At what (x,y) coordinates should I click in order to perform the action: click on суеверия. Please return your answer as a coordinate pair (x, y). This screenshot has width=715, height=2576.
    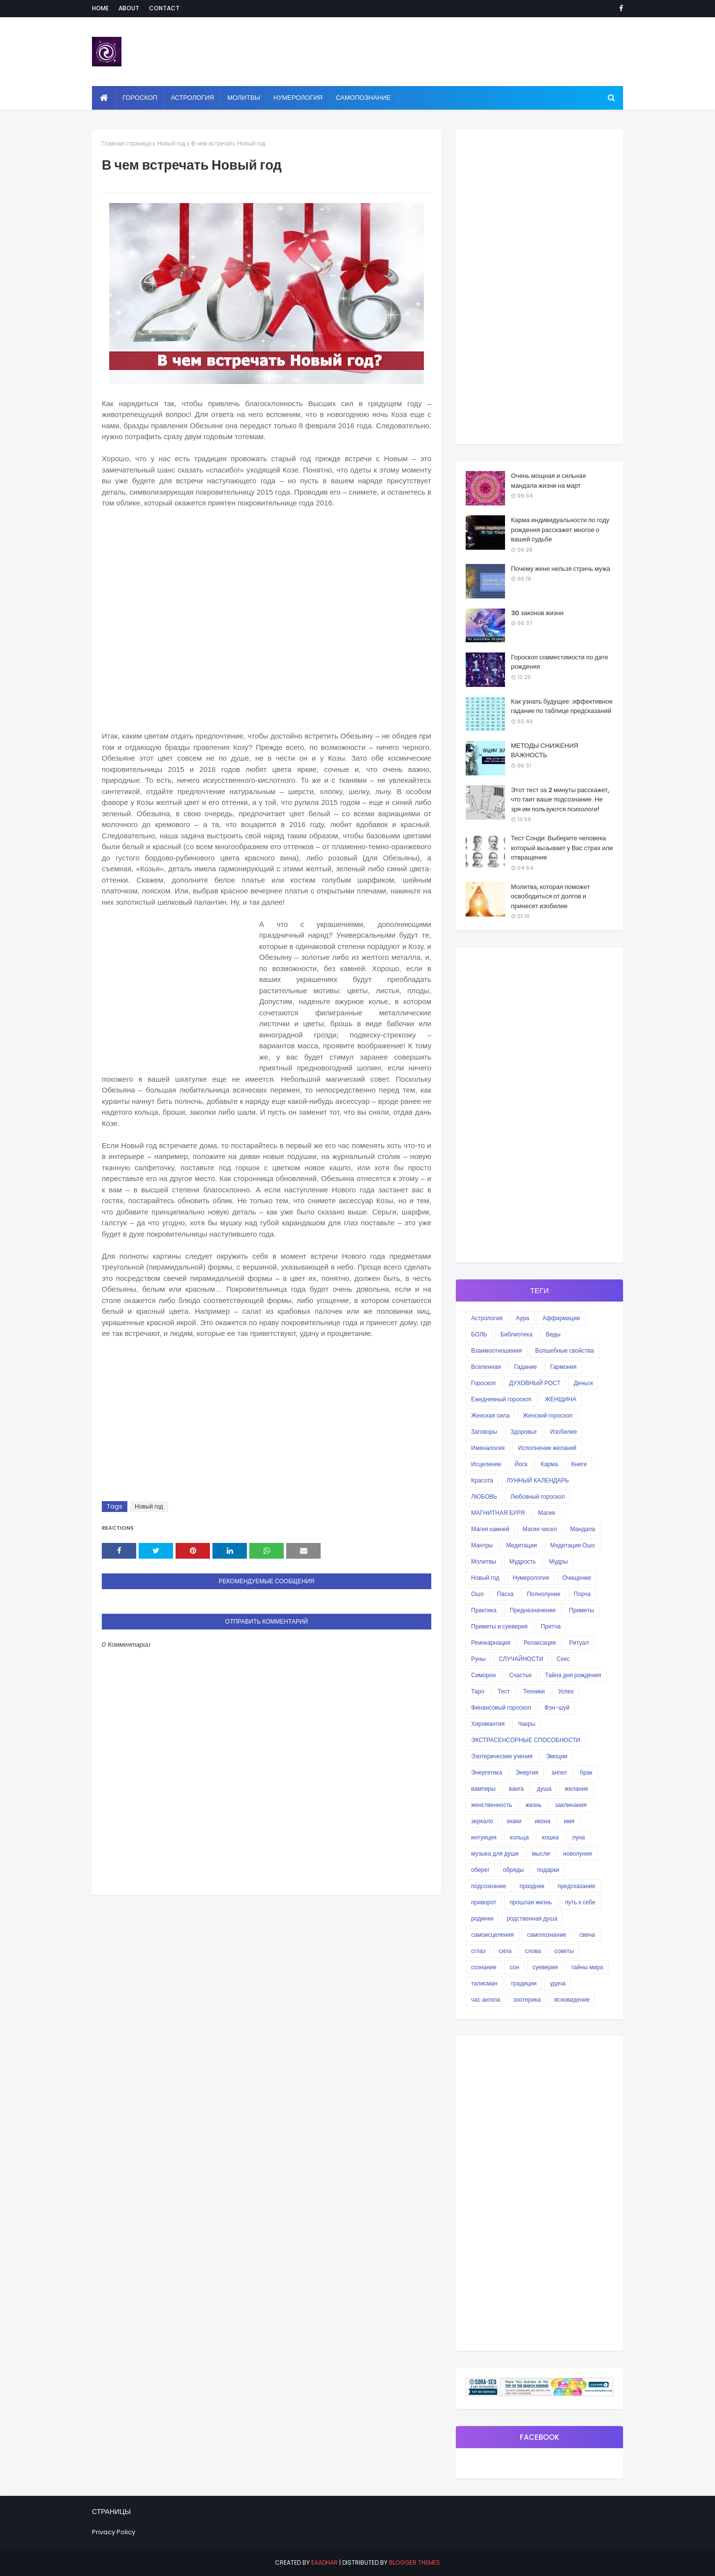
    Looking at the image, I should click on (545, 1967).